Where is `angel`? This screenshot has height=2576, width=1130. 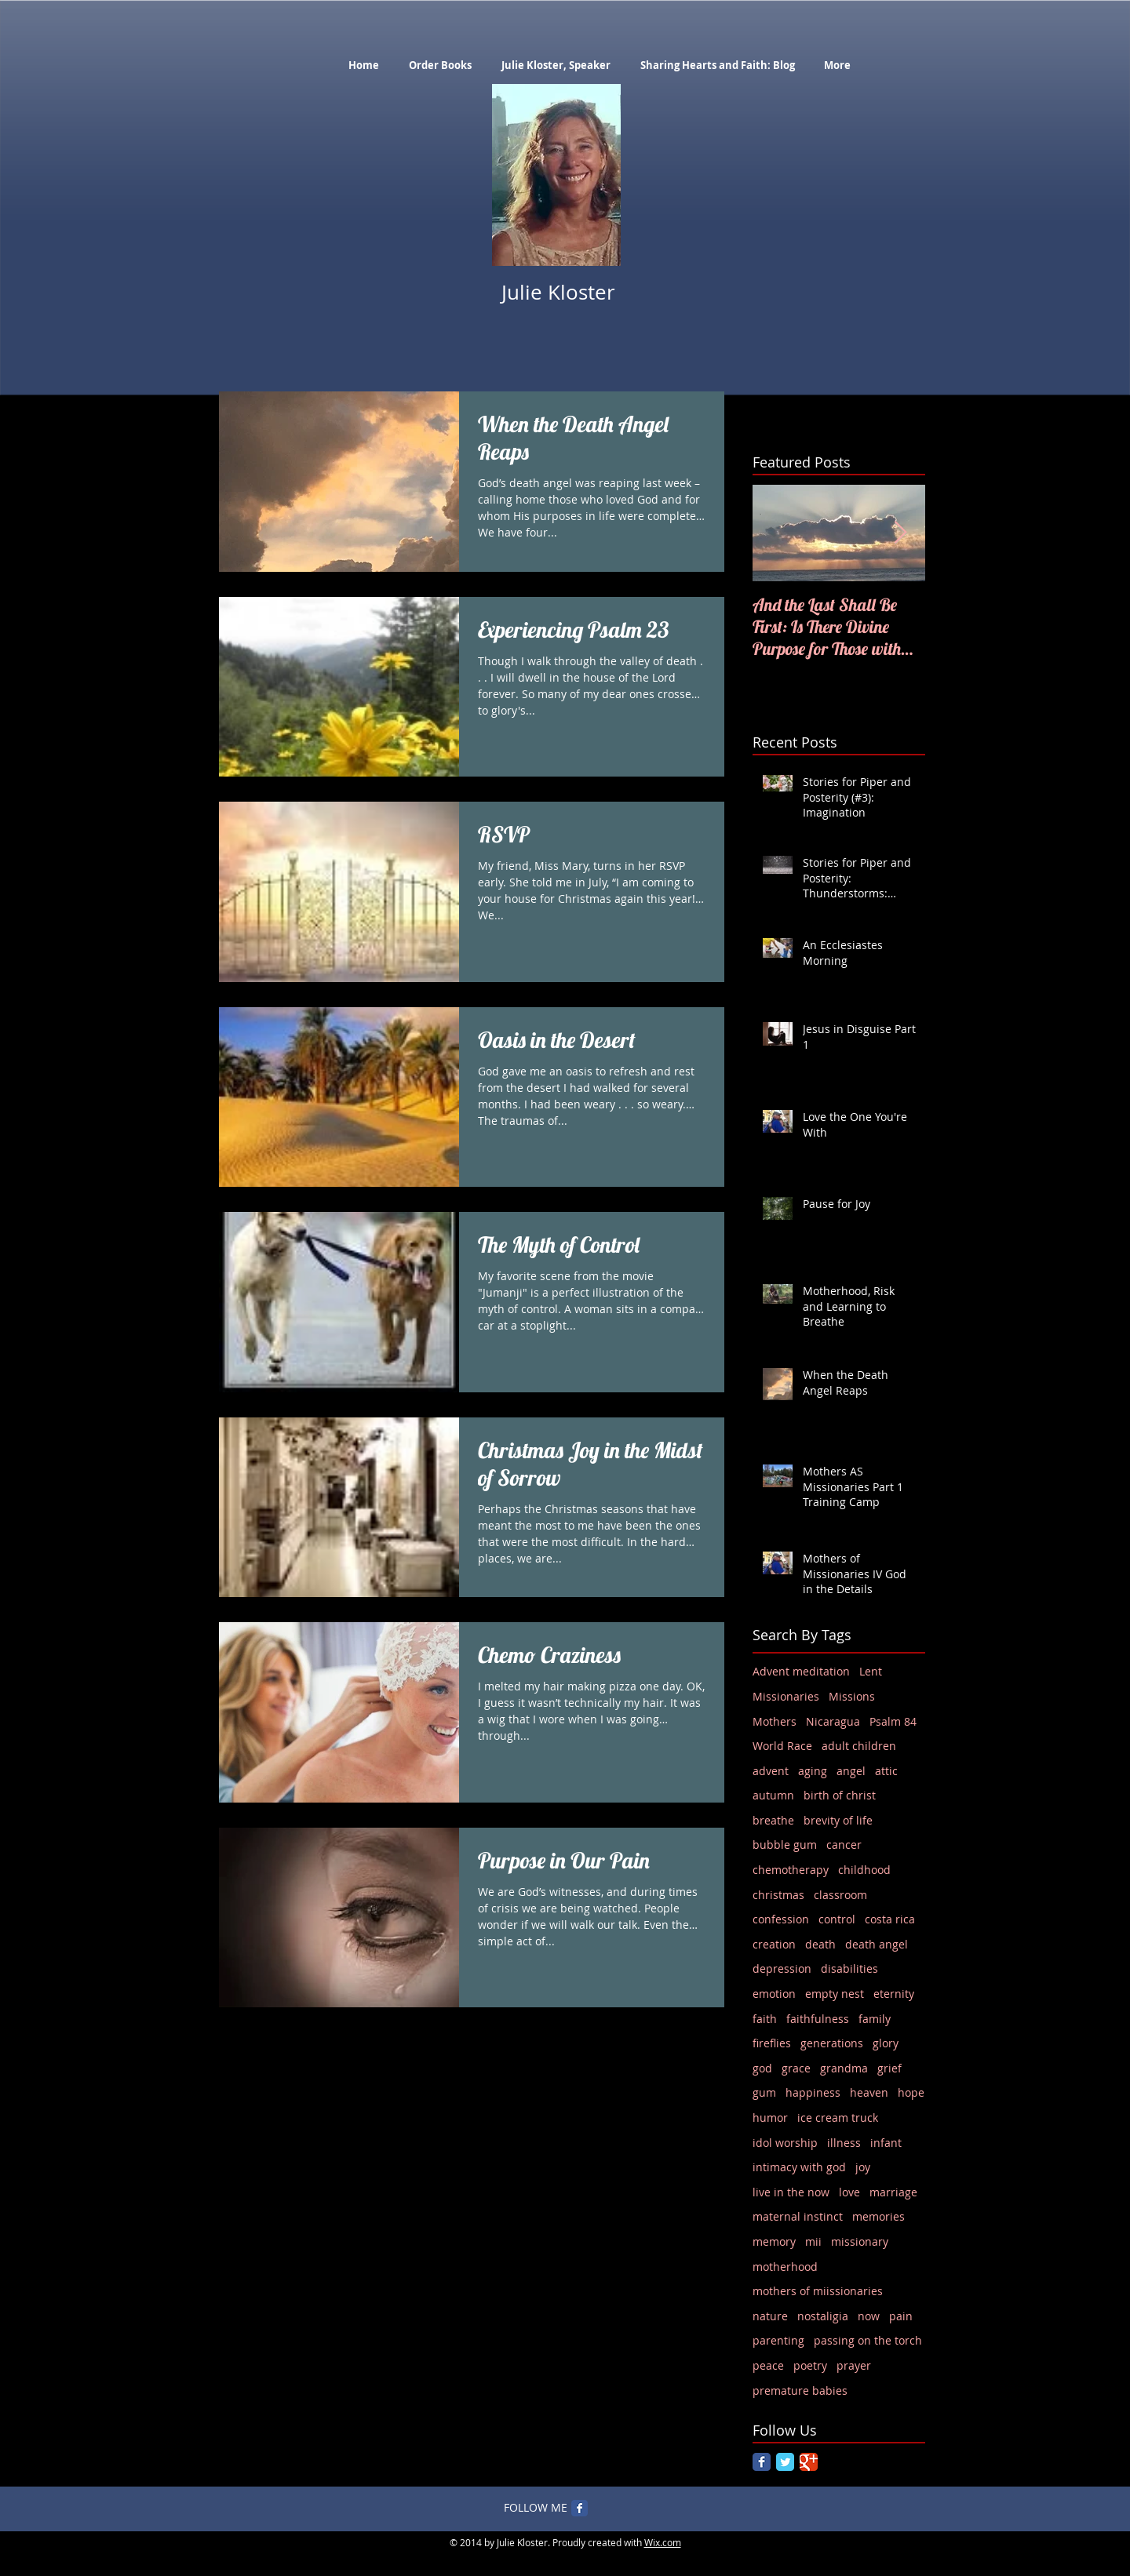
angel is located at coordinates (851, 1770).